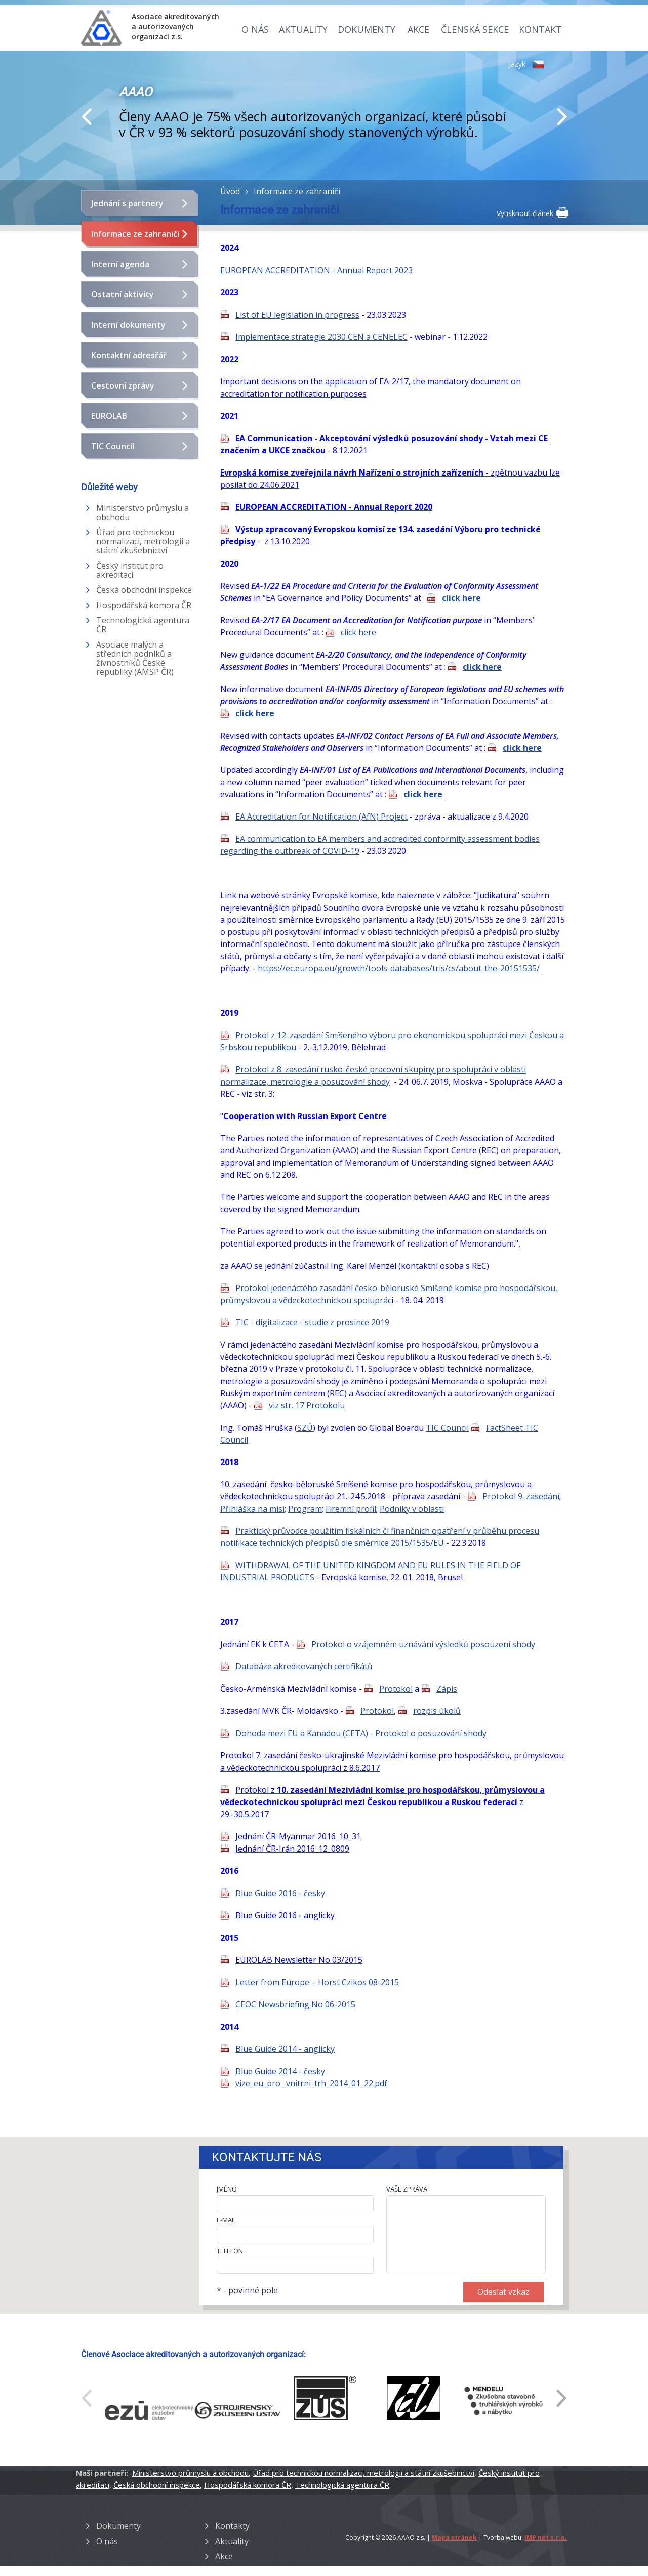 The height and width of the screenshot is (2576, 648). I want to click on EA Accreditation for Notification (AfN) Project, so click(321, 816).